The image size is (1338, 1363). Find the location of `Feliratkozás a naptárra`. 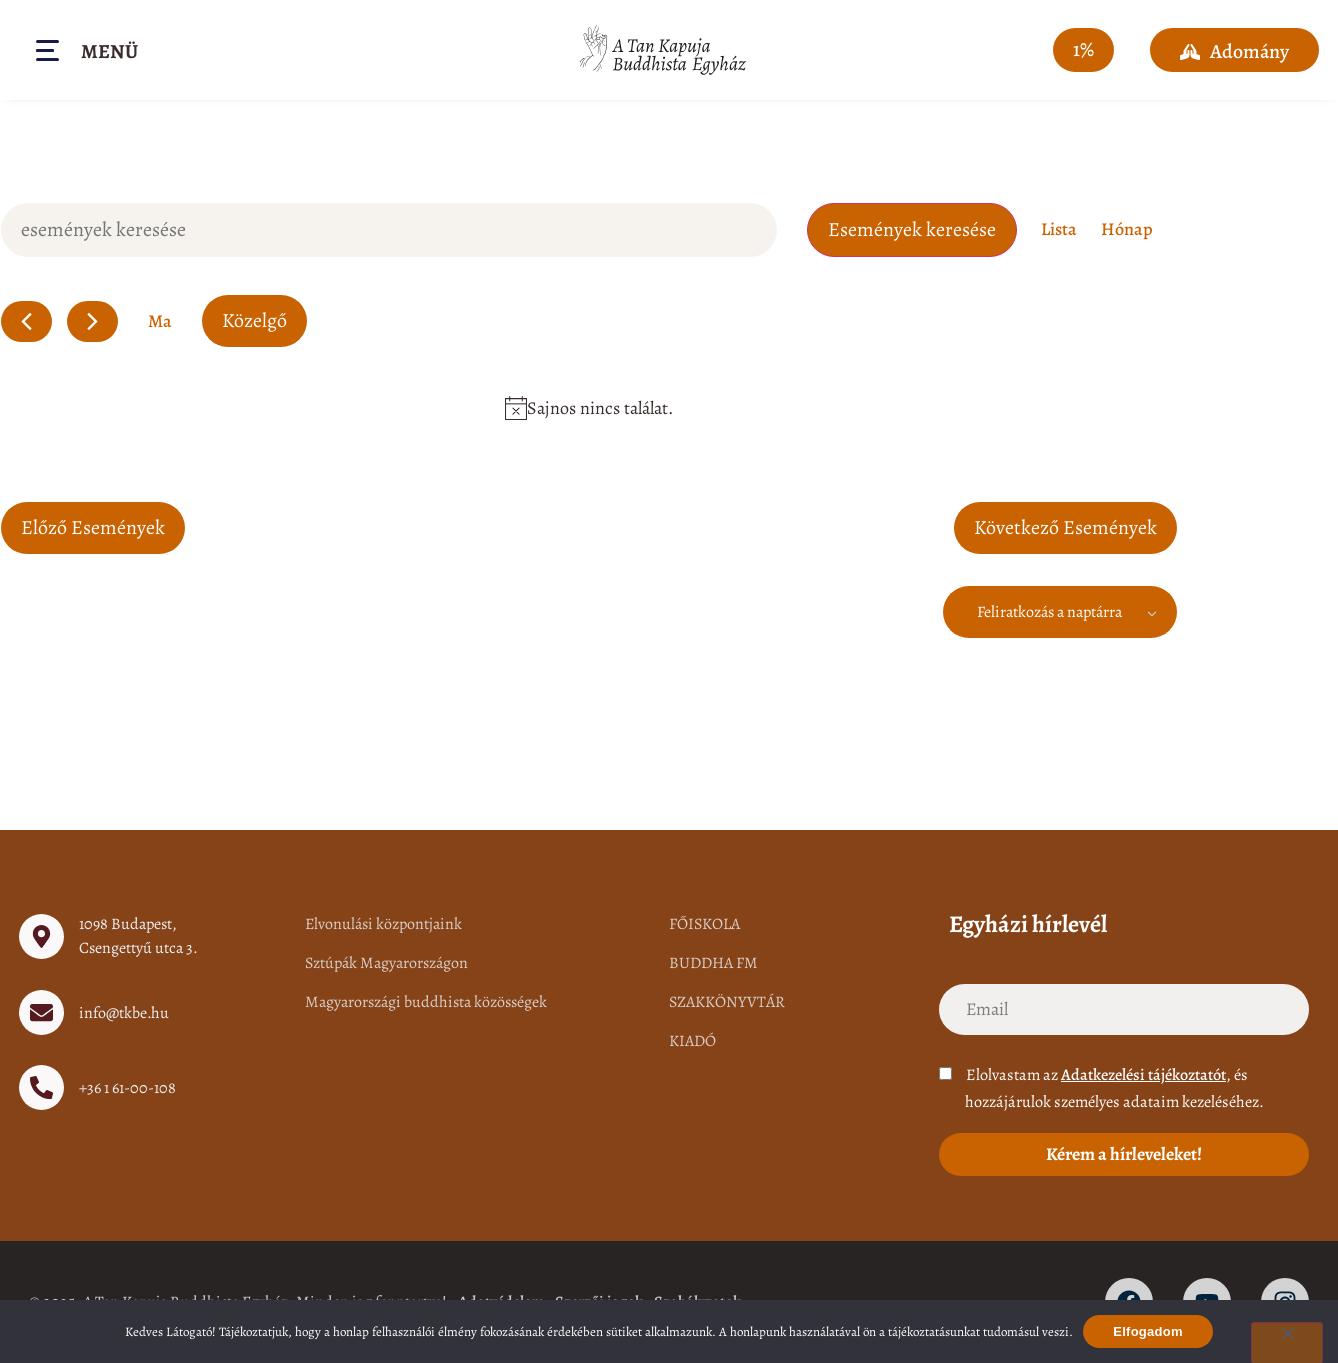

Feliratkozás a naptárra is located at coordinates (1049, 612).